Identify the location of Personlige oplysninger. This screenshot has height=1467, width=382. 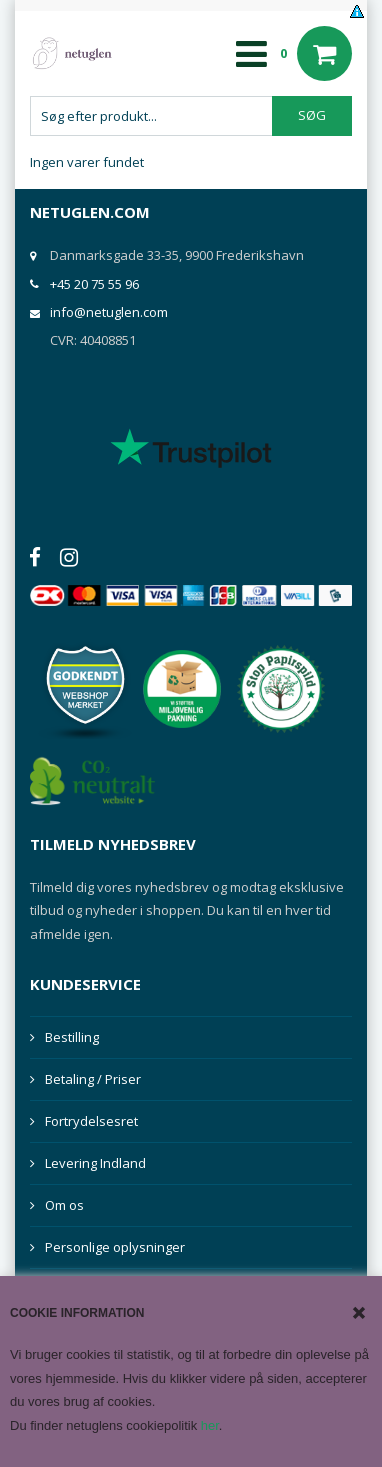
(115, 1247).